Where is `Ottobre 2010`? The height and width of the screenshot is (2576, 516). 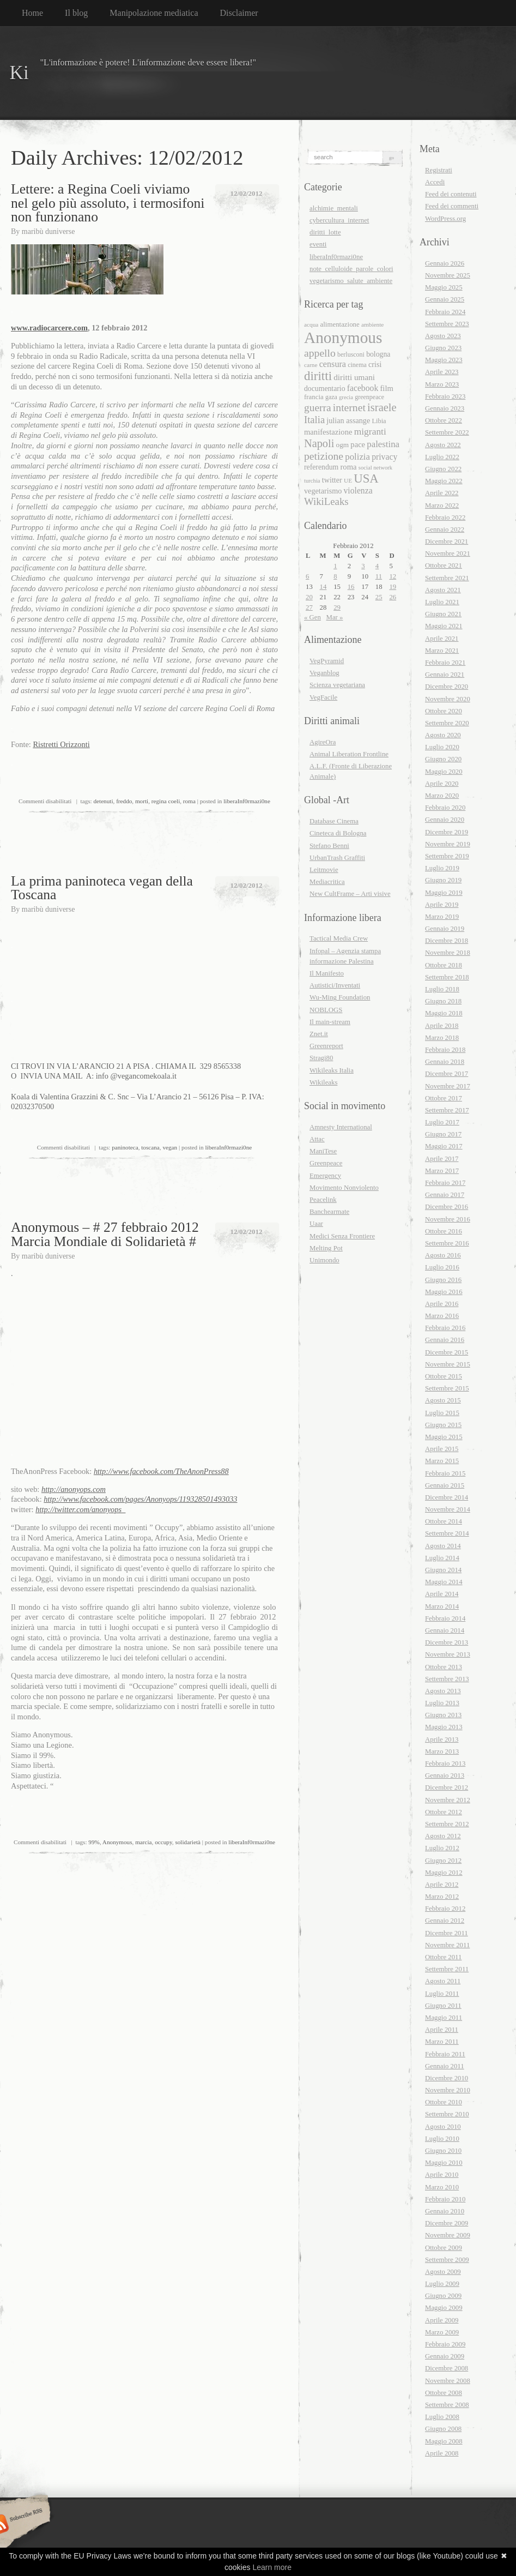 Ottobre 2010 is located at coordinates (443, 2102).